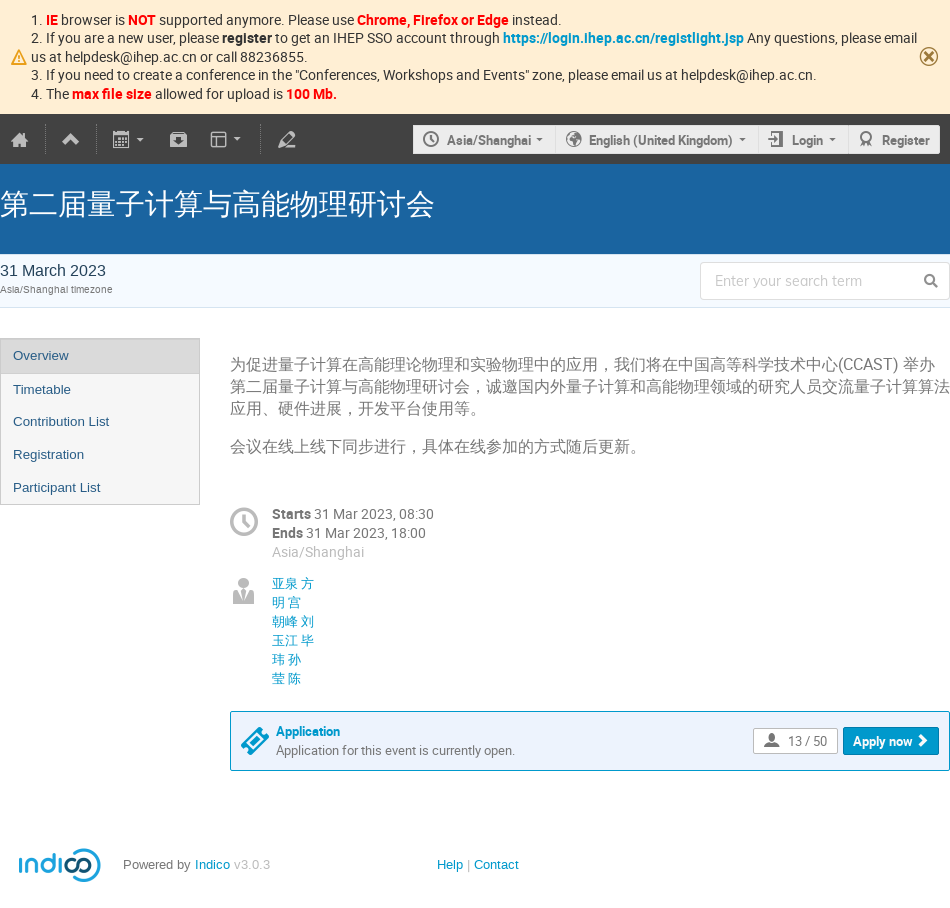 The width and height of the screenshot is (950, 908). Describe the element at coordinates (48, 454) in the screenshot. I see `Registration` at that location.